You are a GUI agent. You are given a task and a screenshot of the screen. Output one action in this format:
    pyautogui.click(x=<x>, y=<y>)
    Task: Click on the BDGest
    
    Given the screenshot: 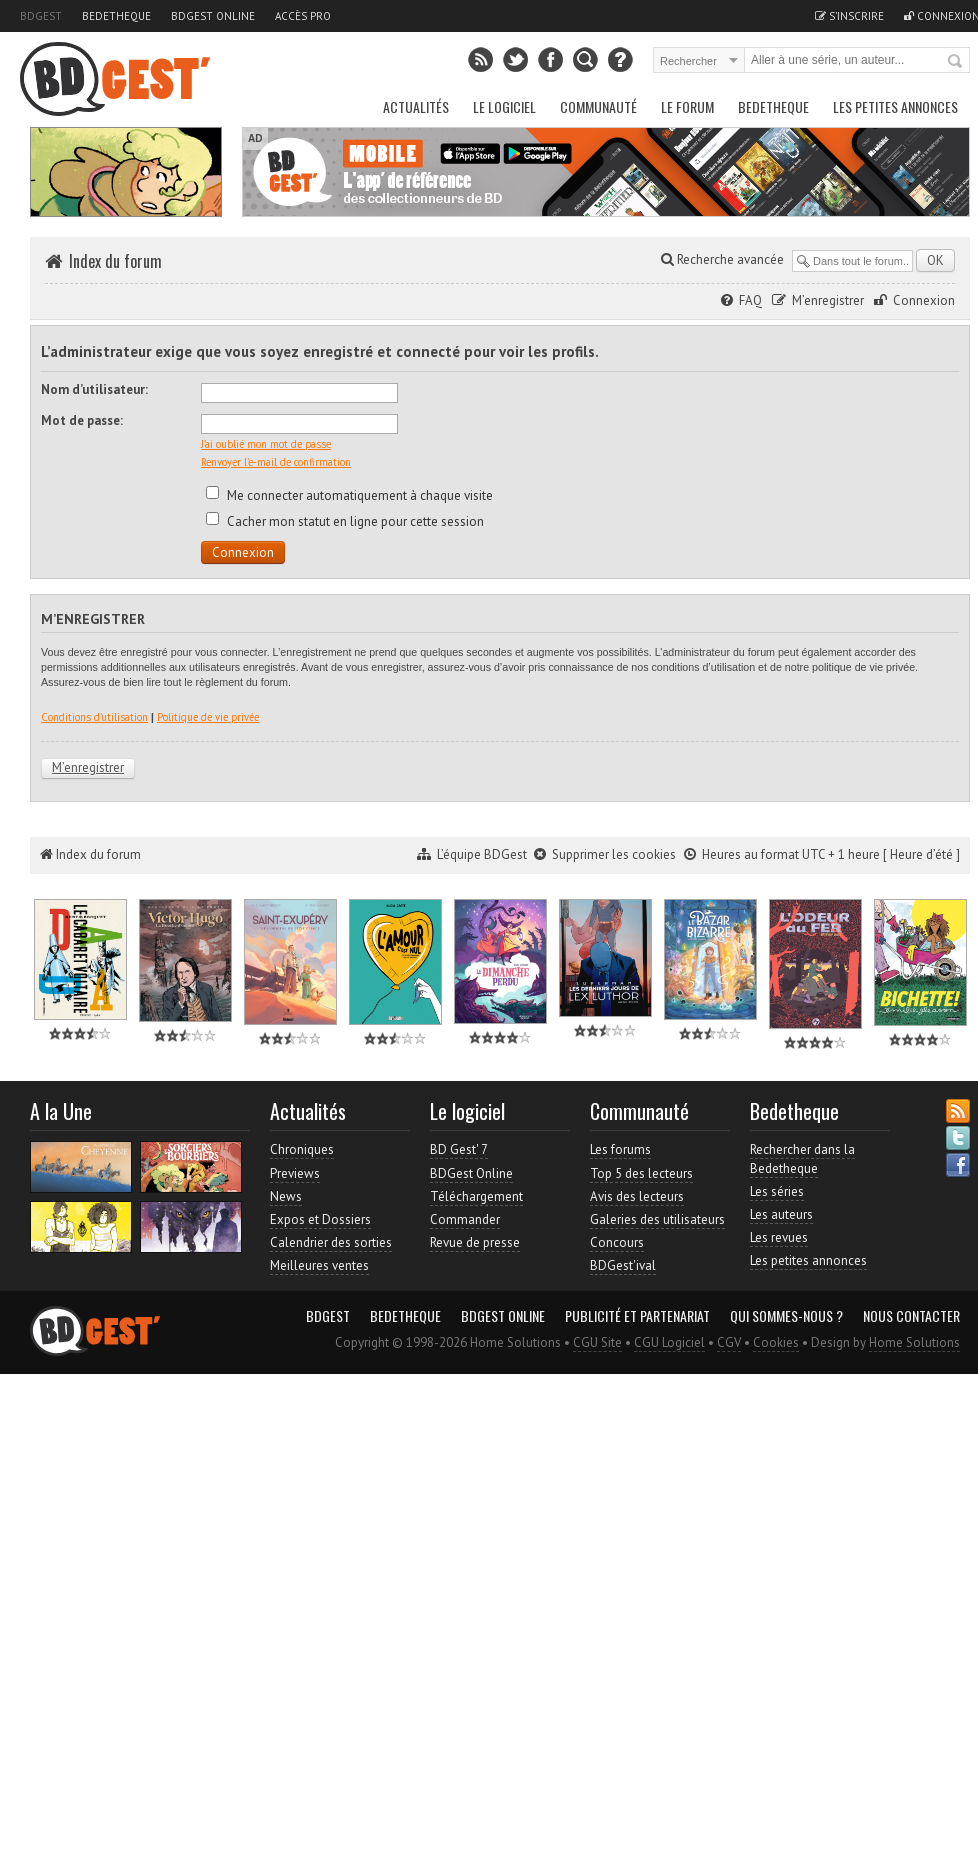 What is the action you would take?
    pyautogui.click(x=41, y=16)
    